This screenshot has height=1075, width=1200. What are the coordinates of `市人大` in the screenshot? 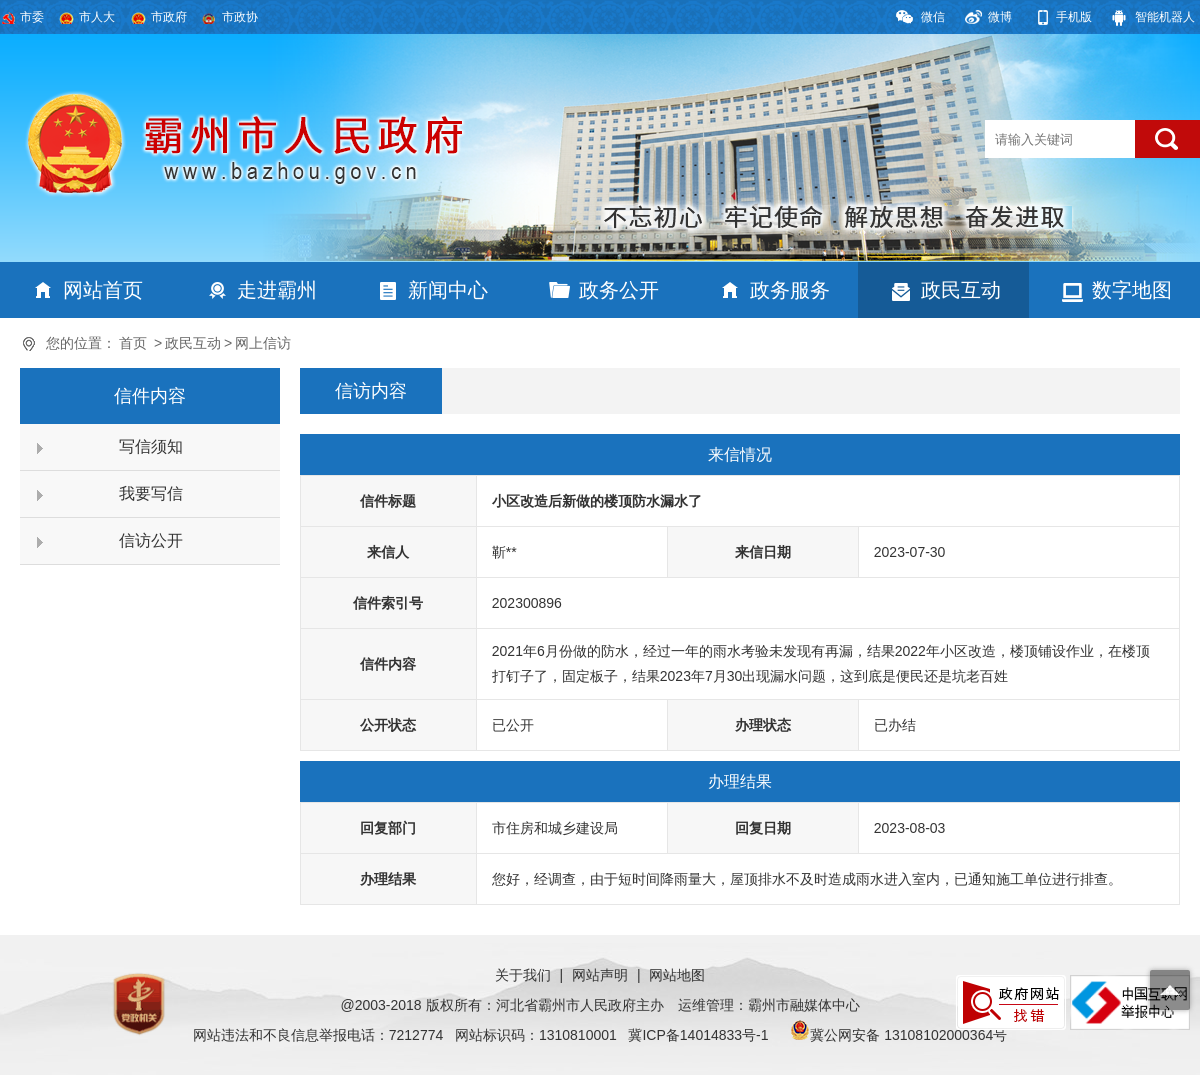 It's located at (97, 17).